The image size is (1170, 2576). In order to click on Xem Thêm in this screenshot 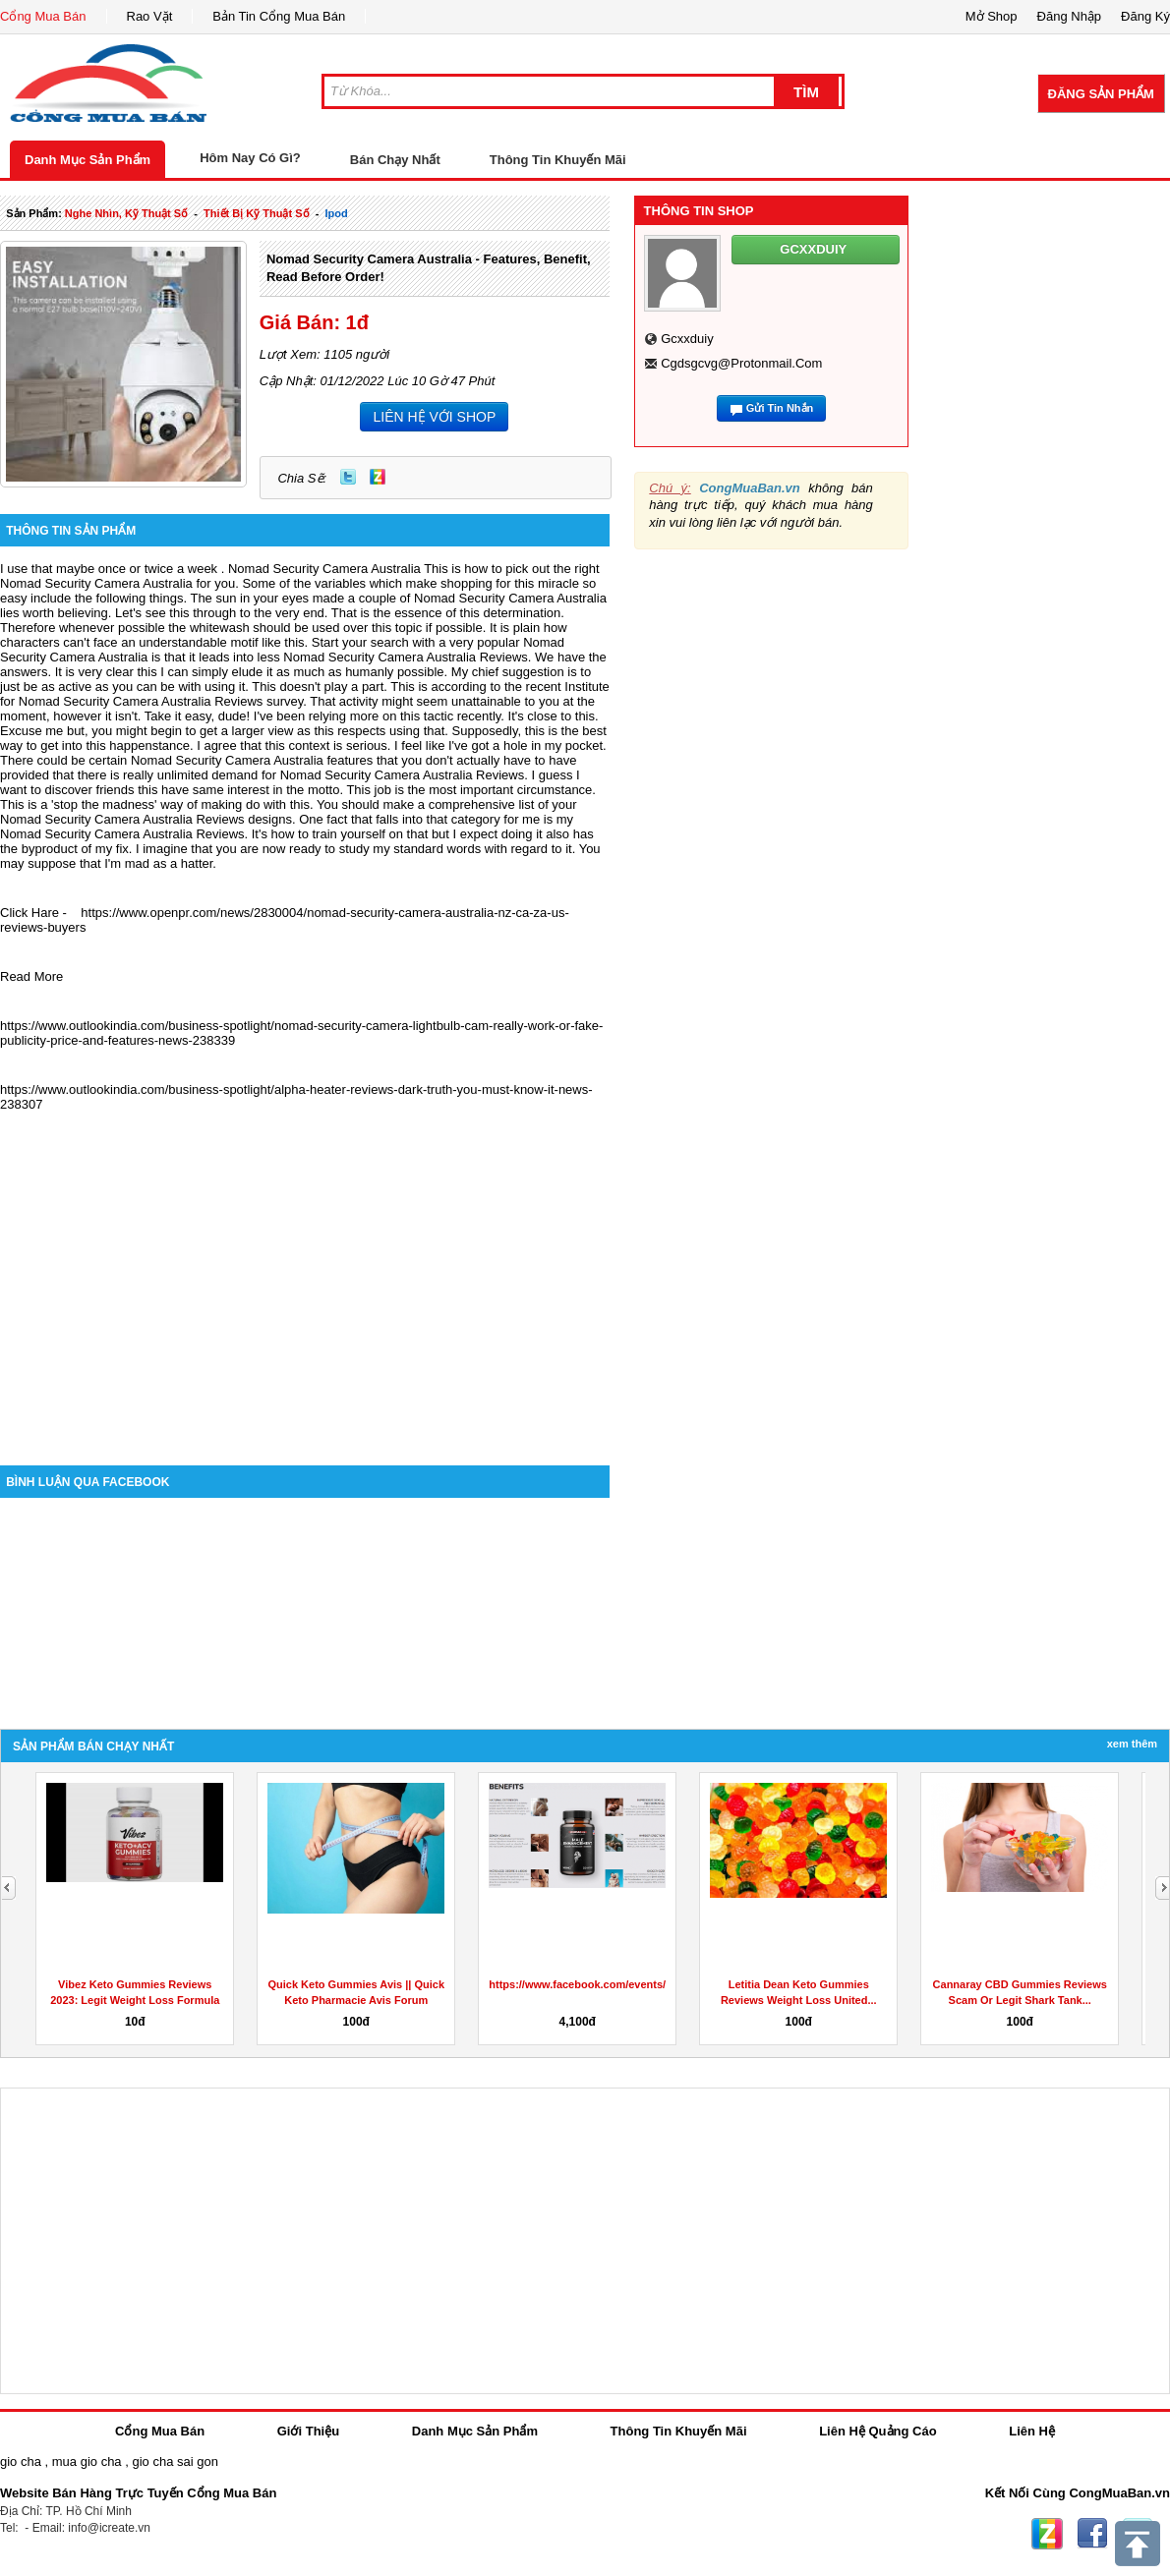, I will do `click(1132, 1743)`.